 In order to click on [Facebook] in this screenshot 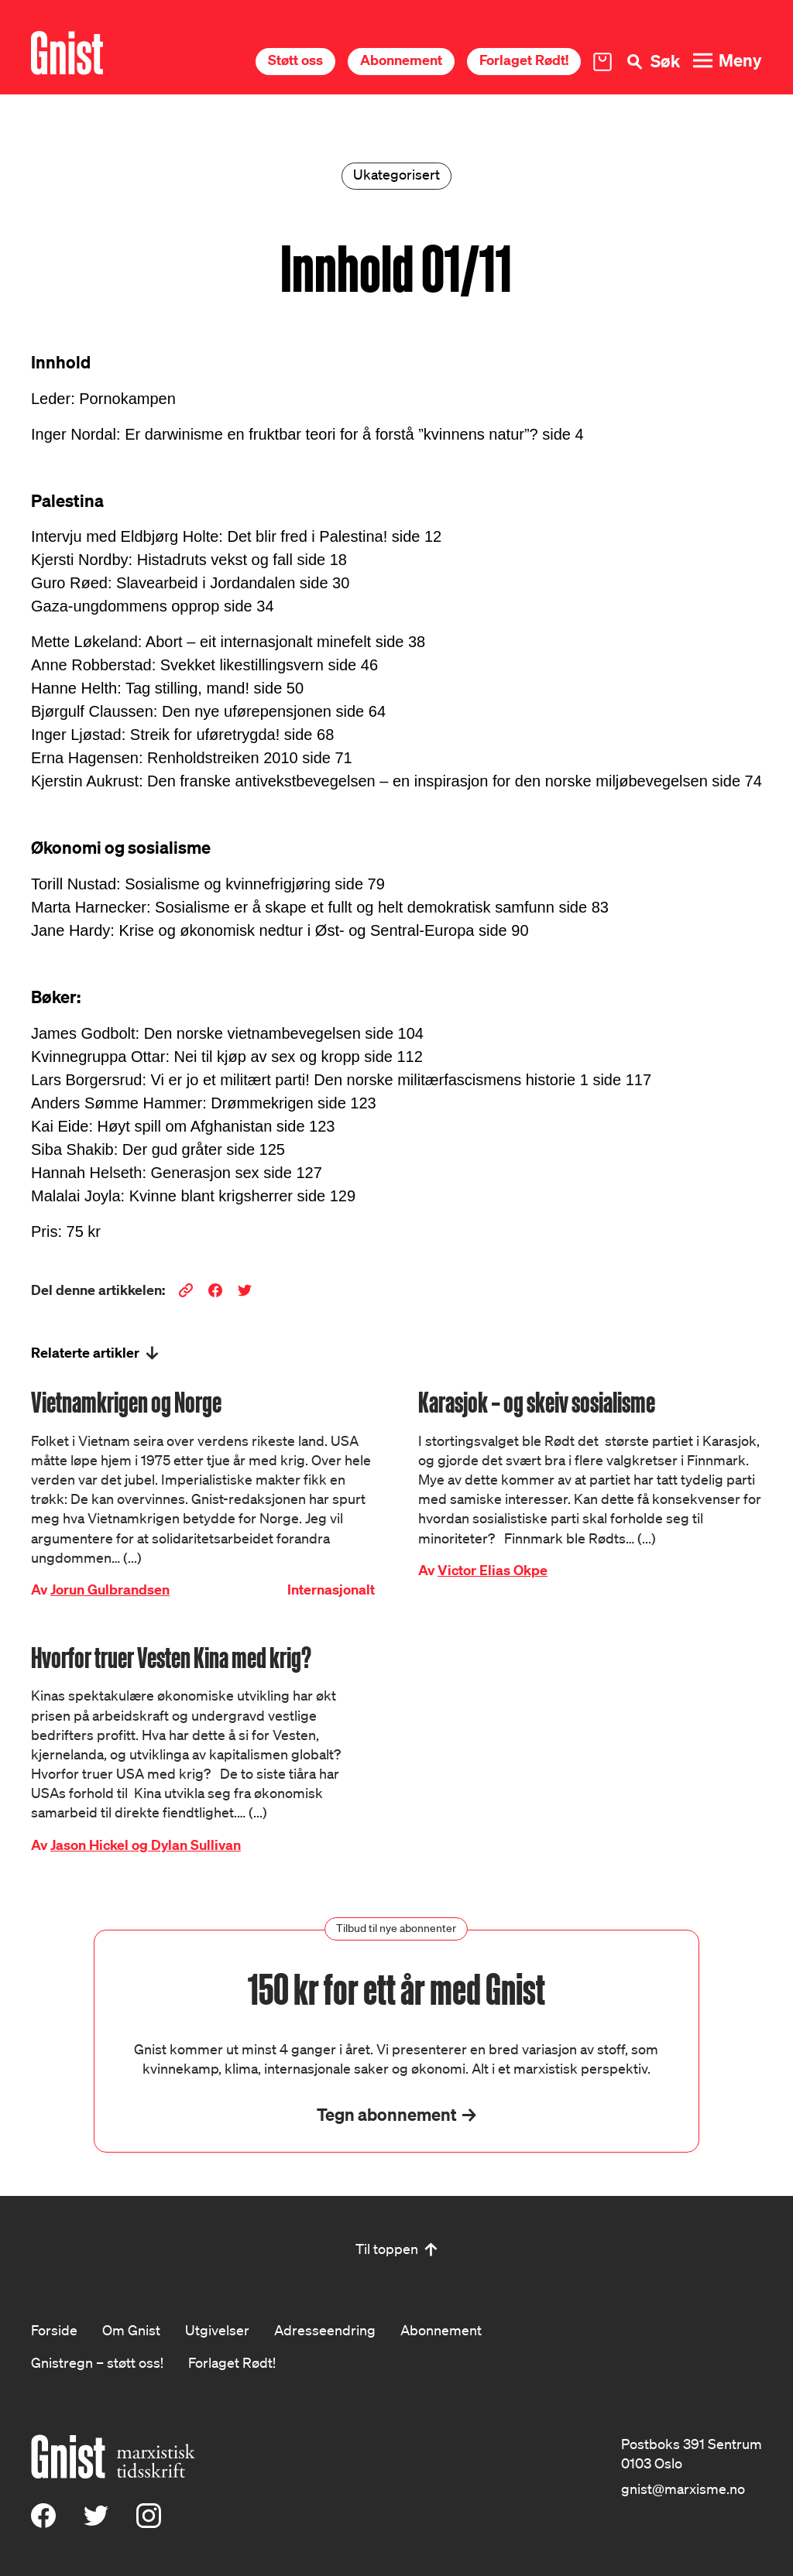, I will do `click(43, 2522)`.